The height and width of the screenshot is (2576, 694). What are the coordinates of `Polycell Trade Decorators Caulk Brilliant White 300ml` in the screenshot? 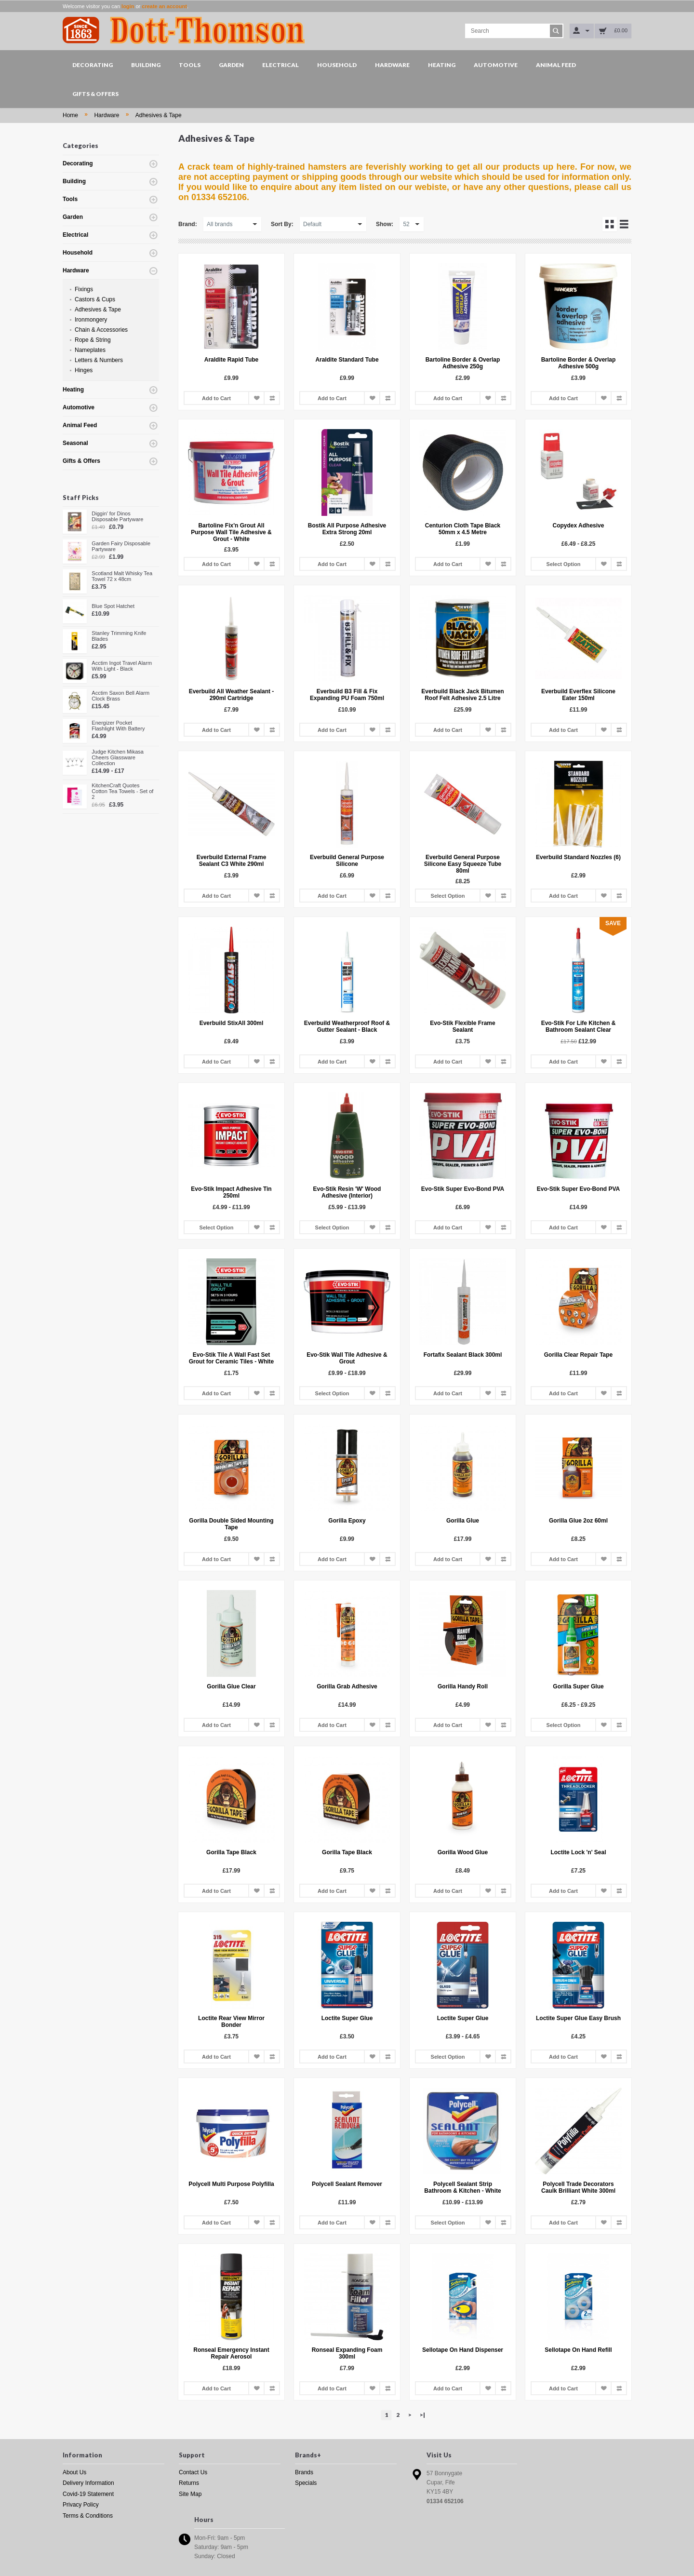 It's located at (578, 2187).